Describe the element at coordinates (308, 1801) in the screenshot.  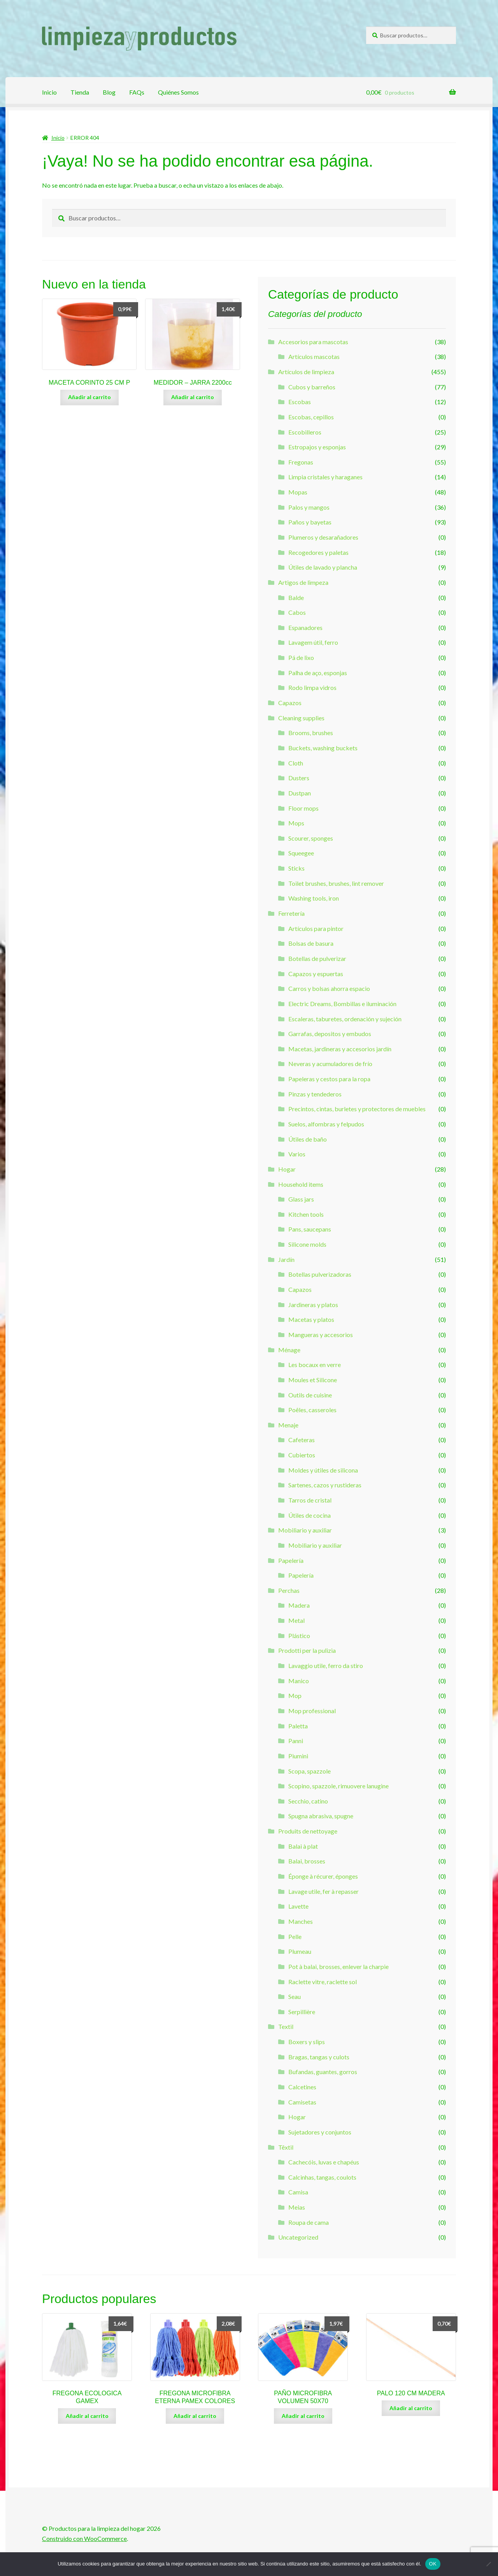
I see `Secchio, catino` at that location.